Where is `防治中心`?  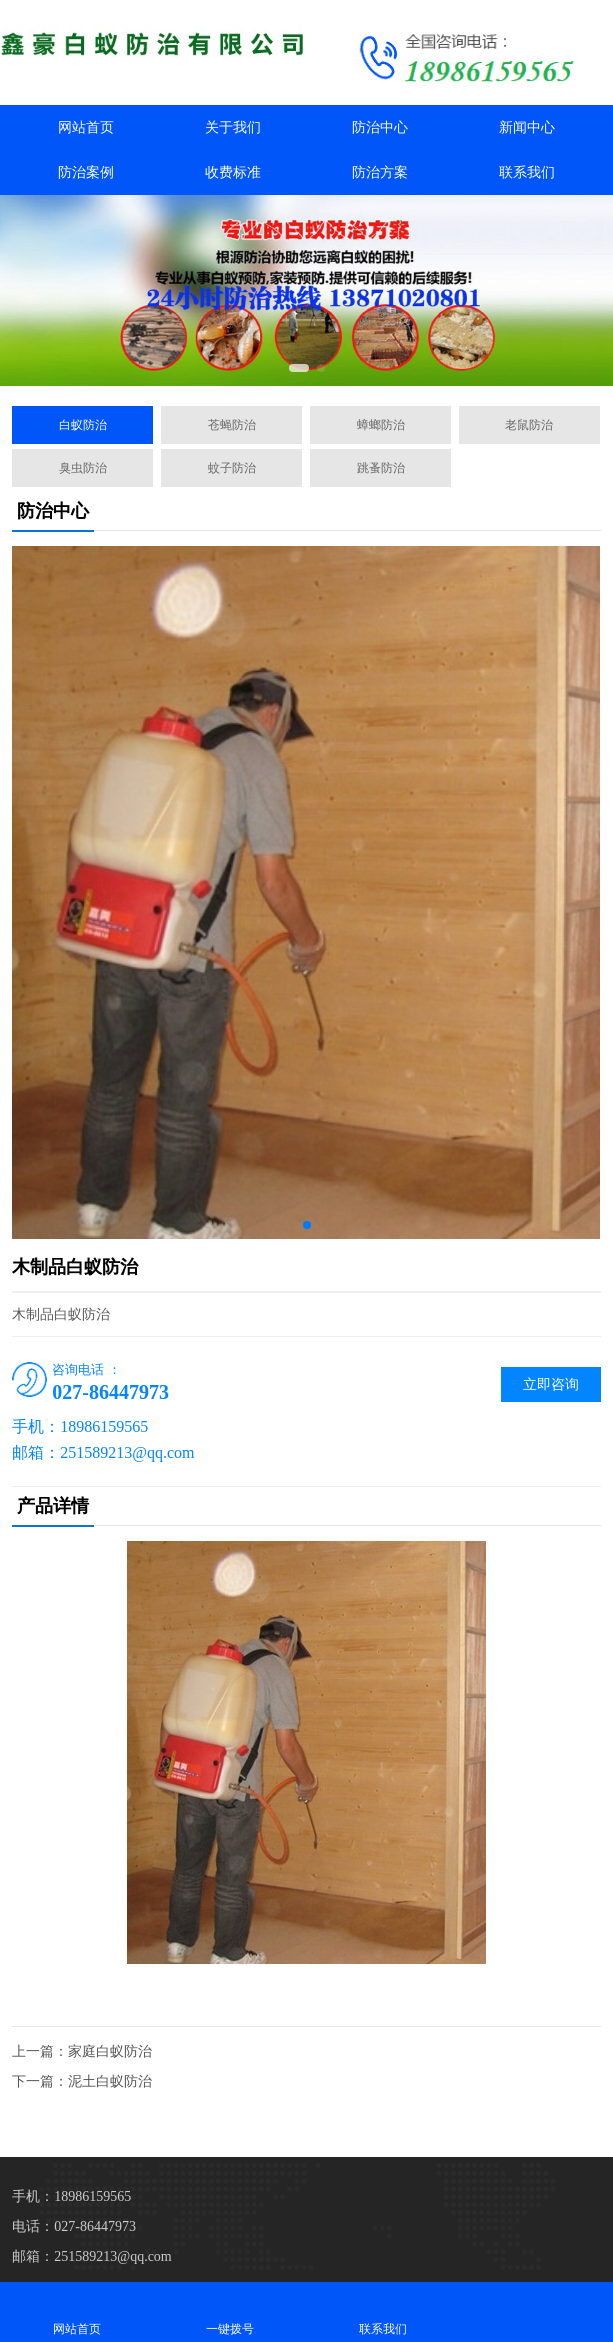
防治中心 is located at coordinates (380, 127).